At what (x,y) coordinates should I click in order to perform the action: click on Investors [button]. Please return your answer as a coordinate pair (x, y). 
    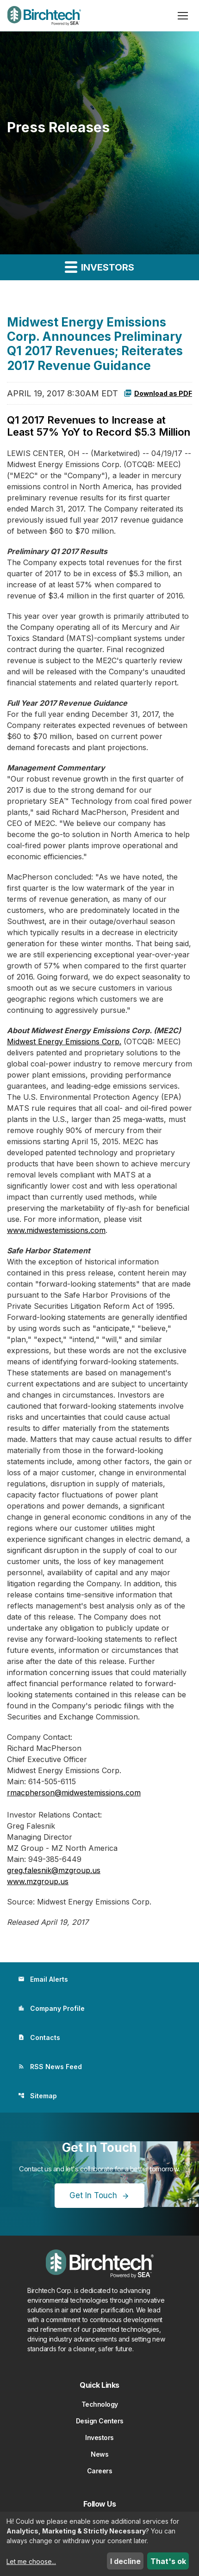
    Looking at the image, I should click on (99, 266).